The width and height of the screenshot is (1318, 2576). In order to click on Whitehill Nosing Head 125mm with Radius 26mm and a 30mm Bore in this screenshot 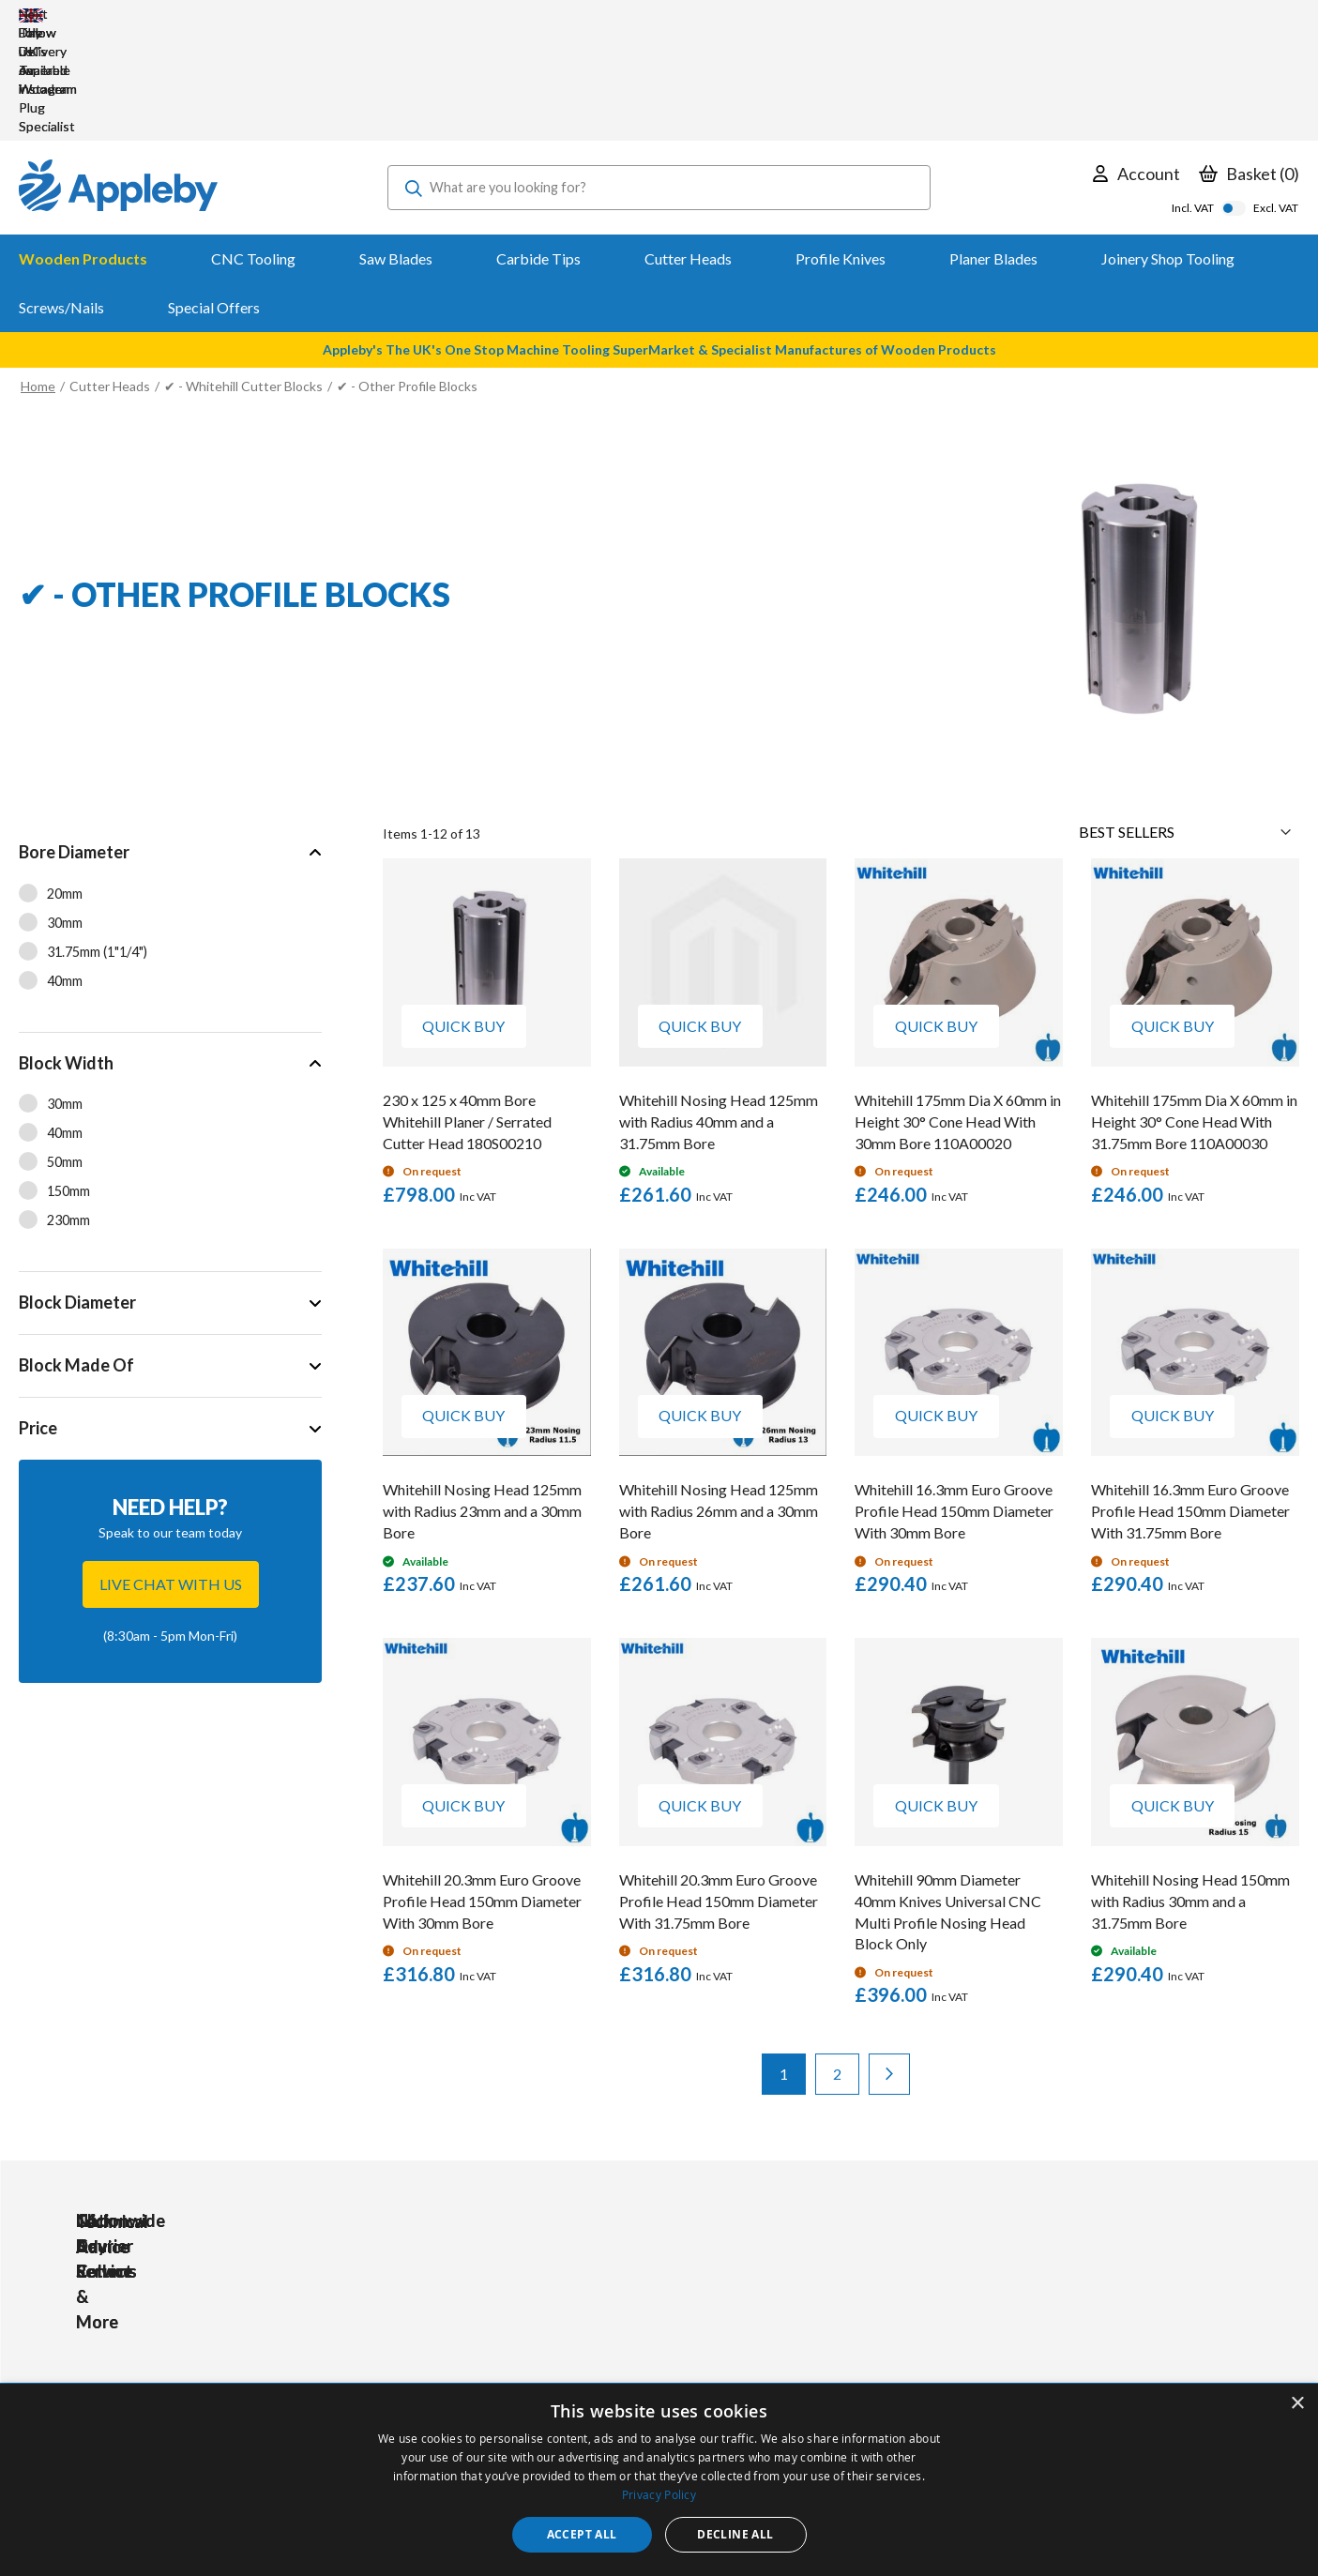, I will do `click(718, 1398)`.